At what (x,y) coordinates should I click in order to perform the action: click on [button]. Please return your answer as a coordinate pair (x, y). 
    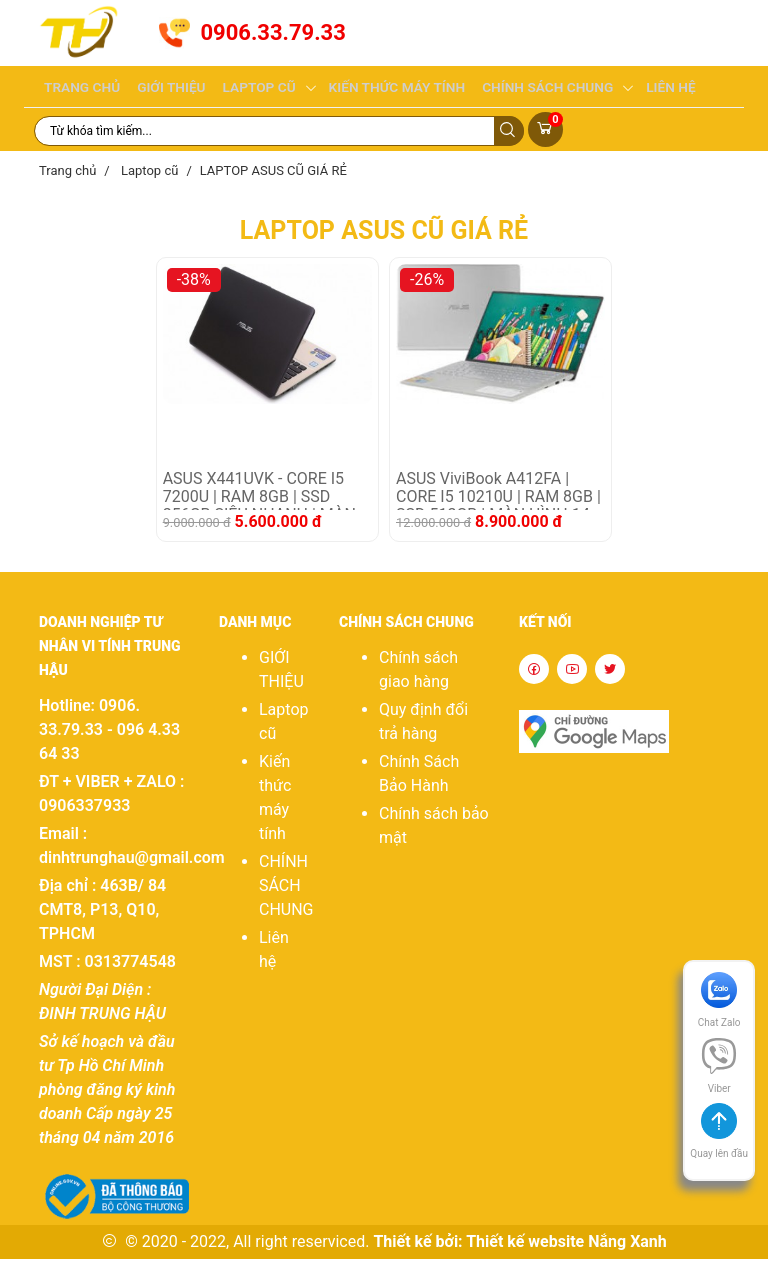
    Looking at the image, I should click on (719, 1145).